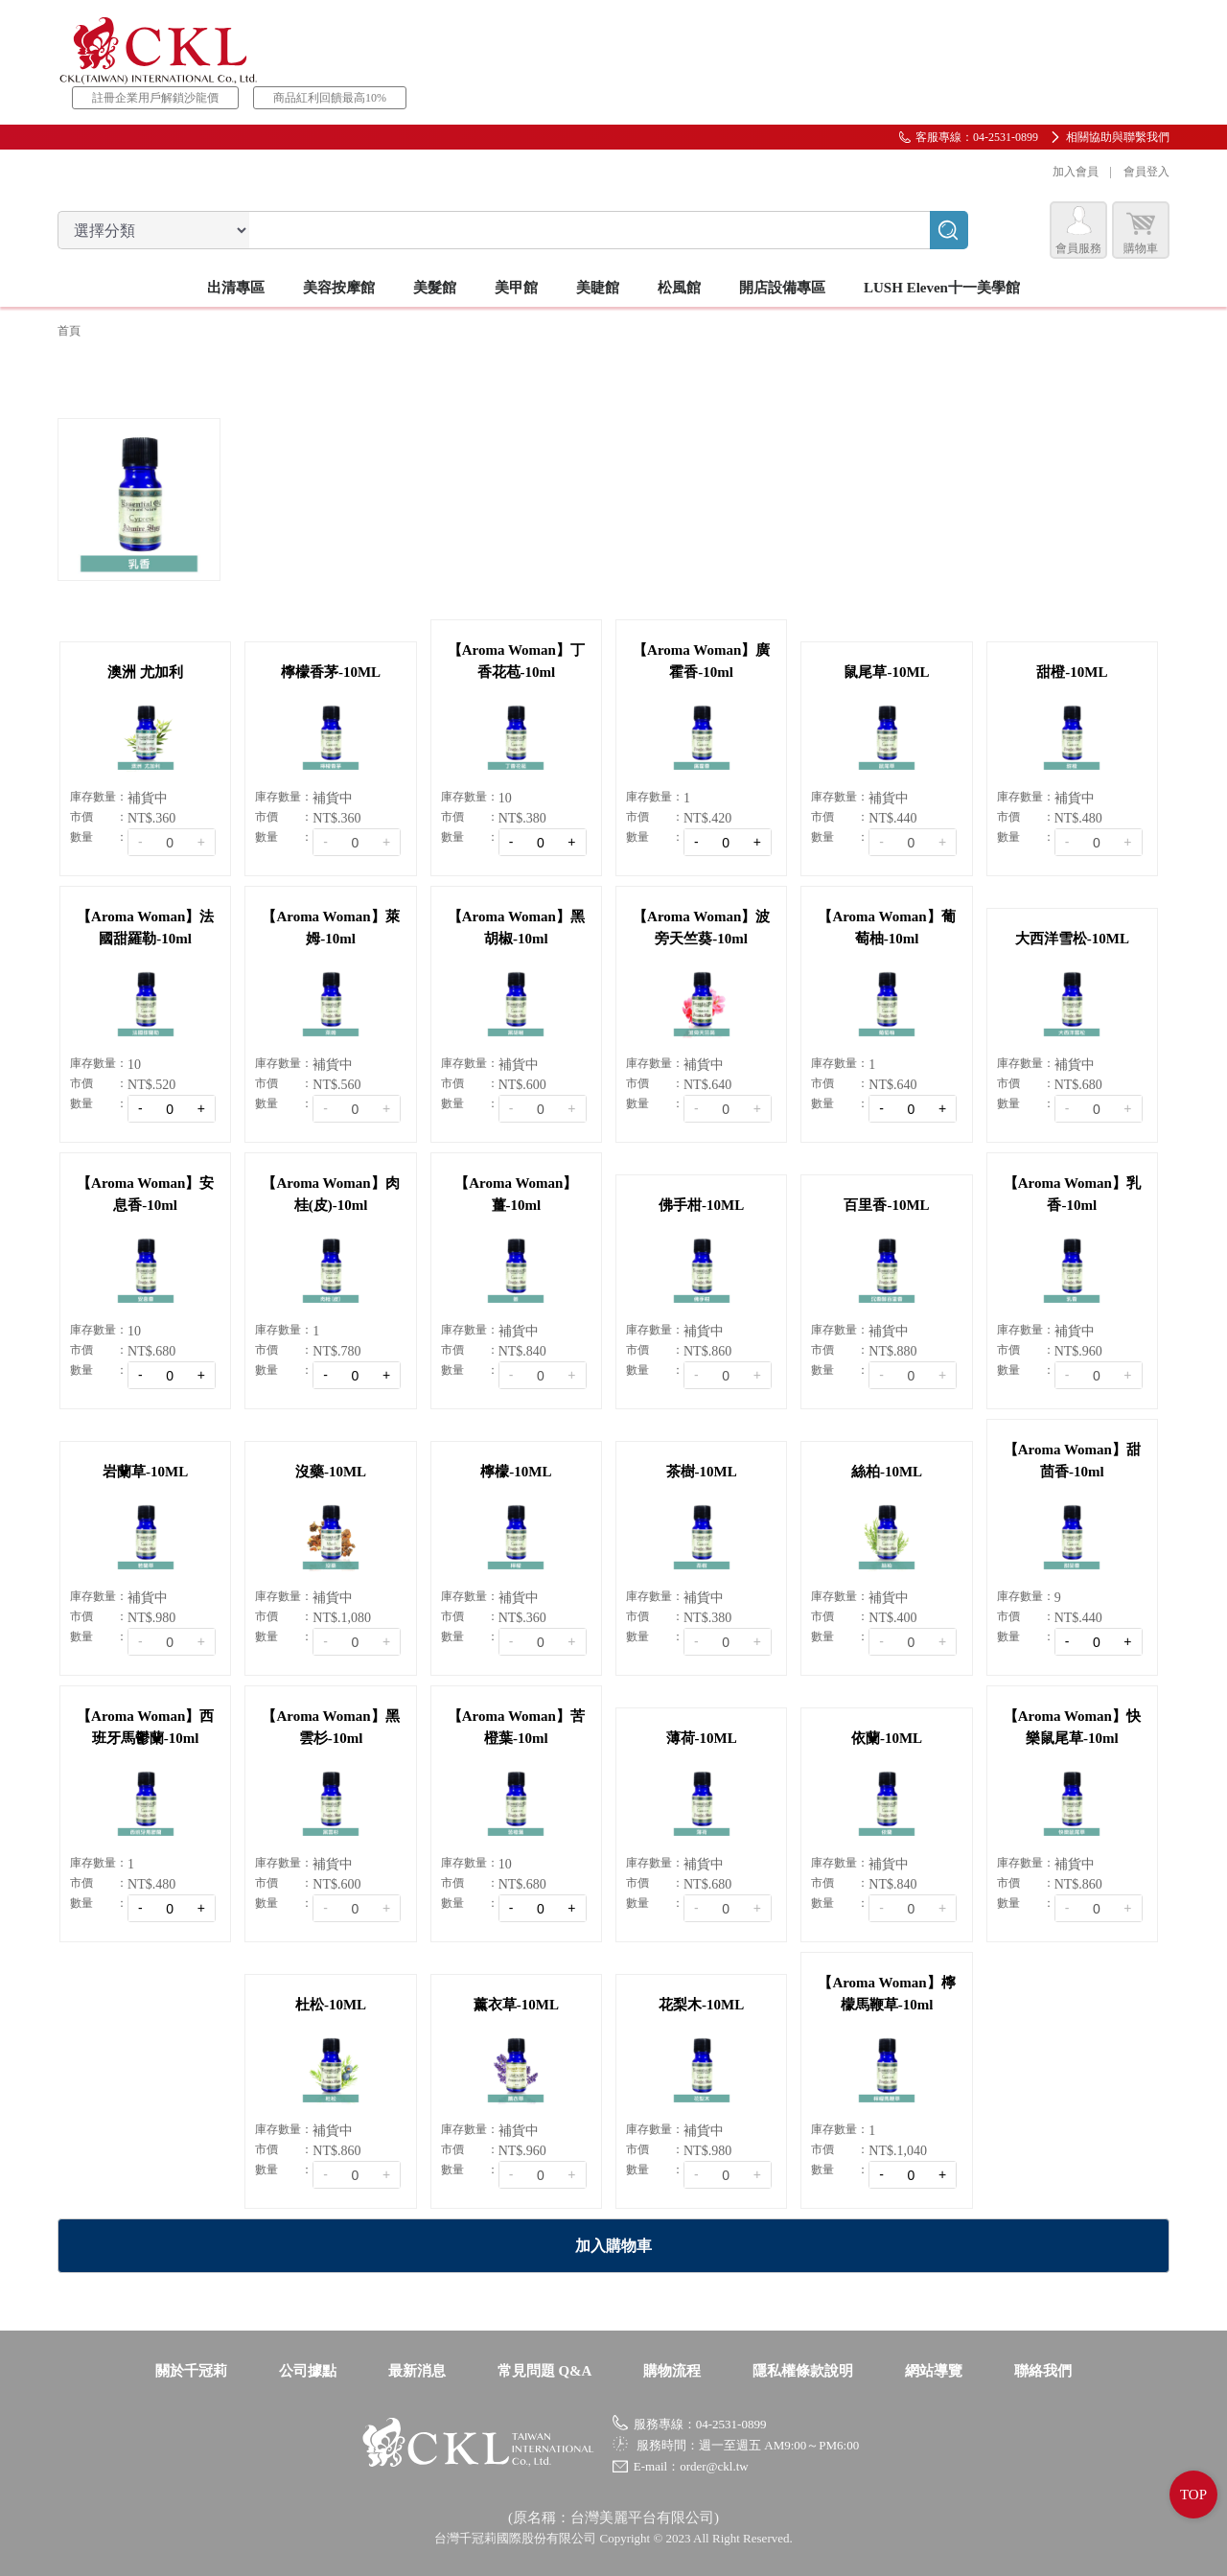 This screenshot has width=1227, height=2576. I want to click on 沒藥-10ML, so click(330, 1471).